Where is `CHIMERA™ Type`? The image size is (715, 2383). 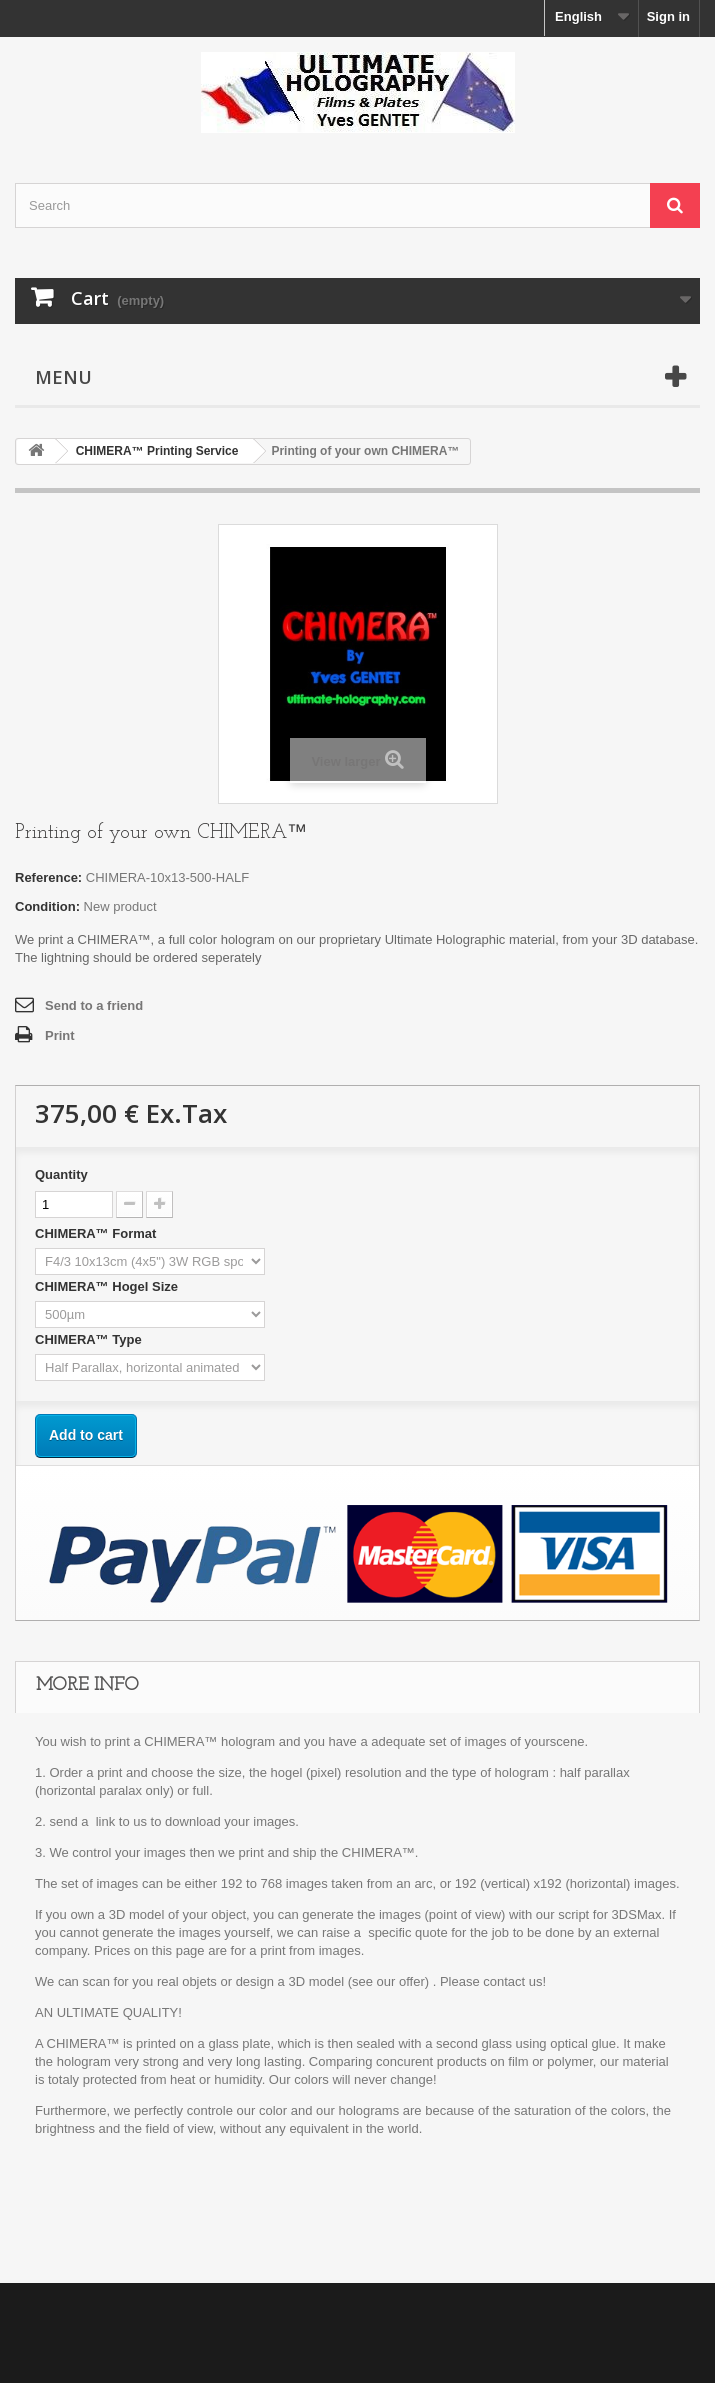 CHIMERA™ Type is located at coordinates (90, 1339).